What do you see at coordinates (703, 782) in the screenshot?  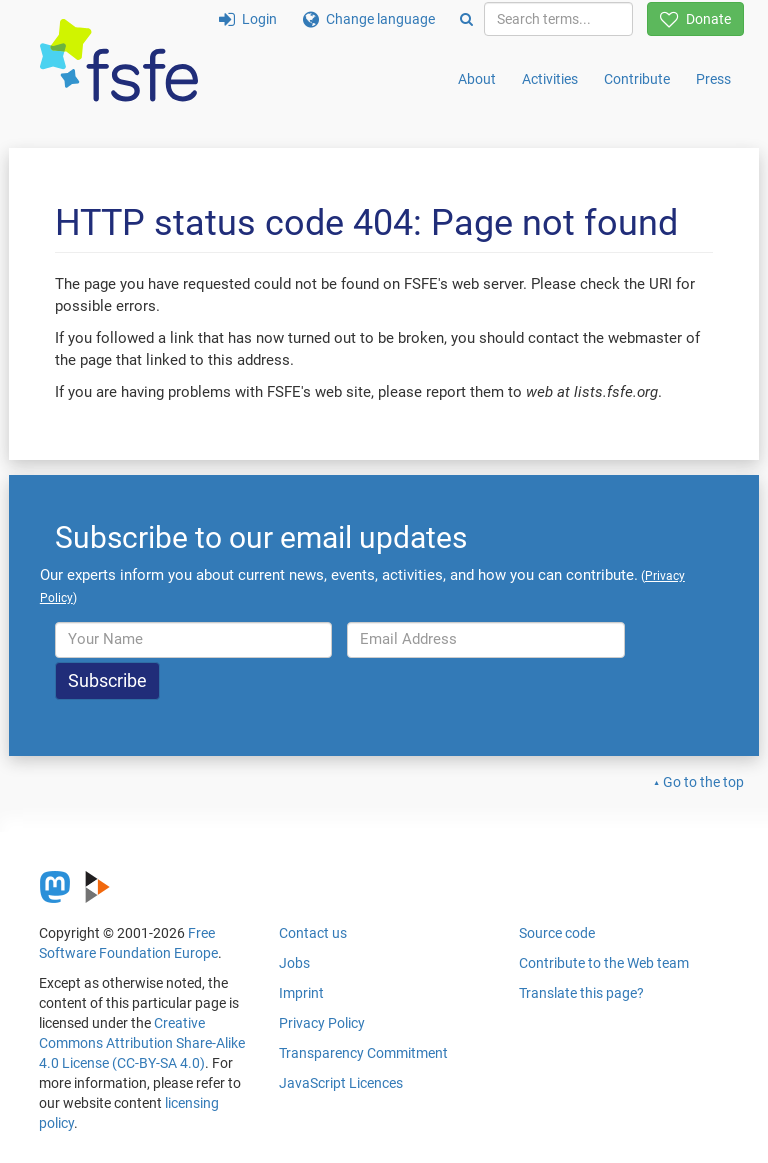 I see `Go to the top` at bounding box center [703, 782].